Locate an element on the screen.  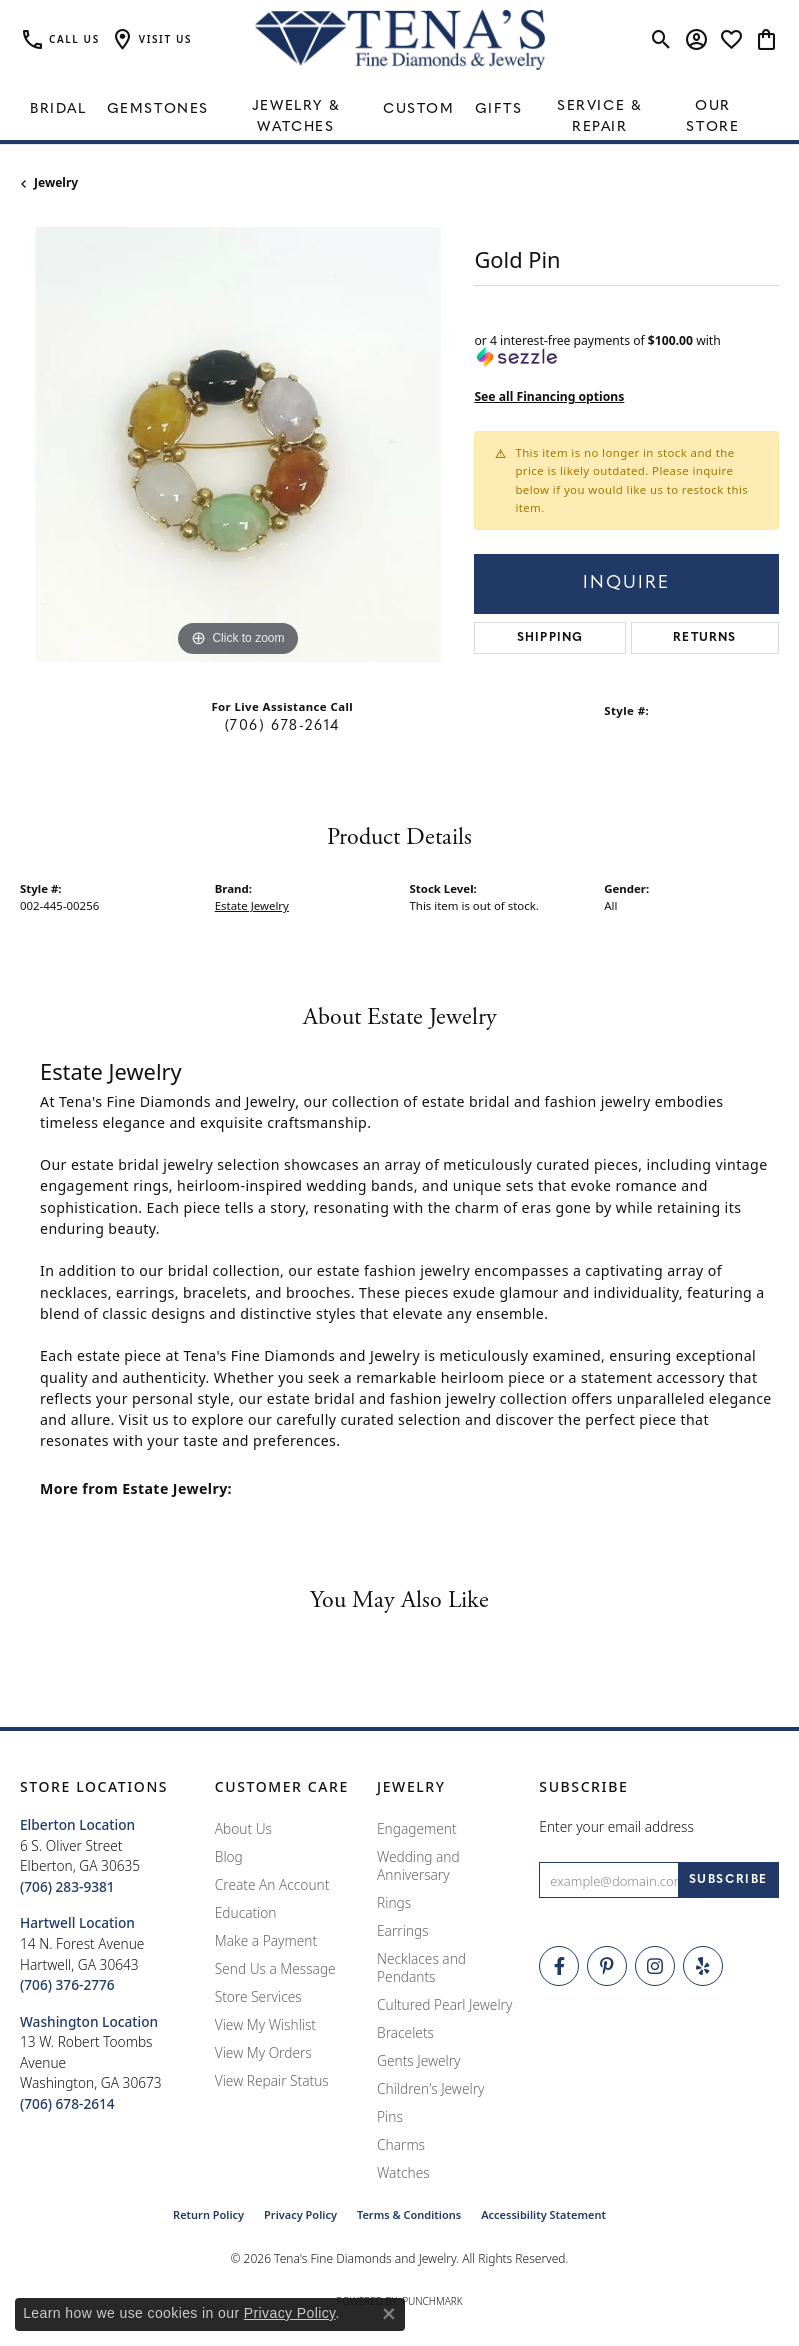
[Follow Tena's Fine Diamonds and Jewelry on Instagram (opens in new tab)] is located at coordinates (655, 1966).